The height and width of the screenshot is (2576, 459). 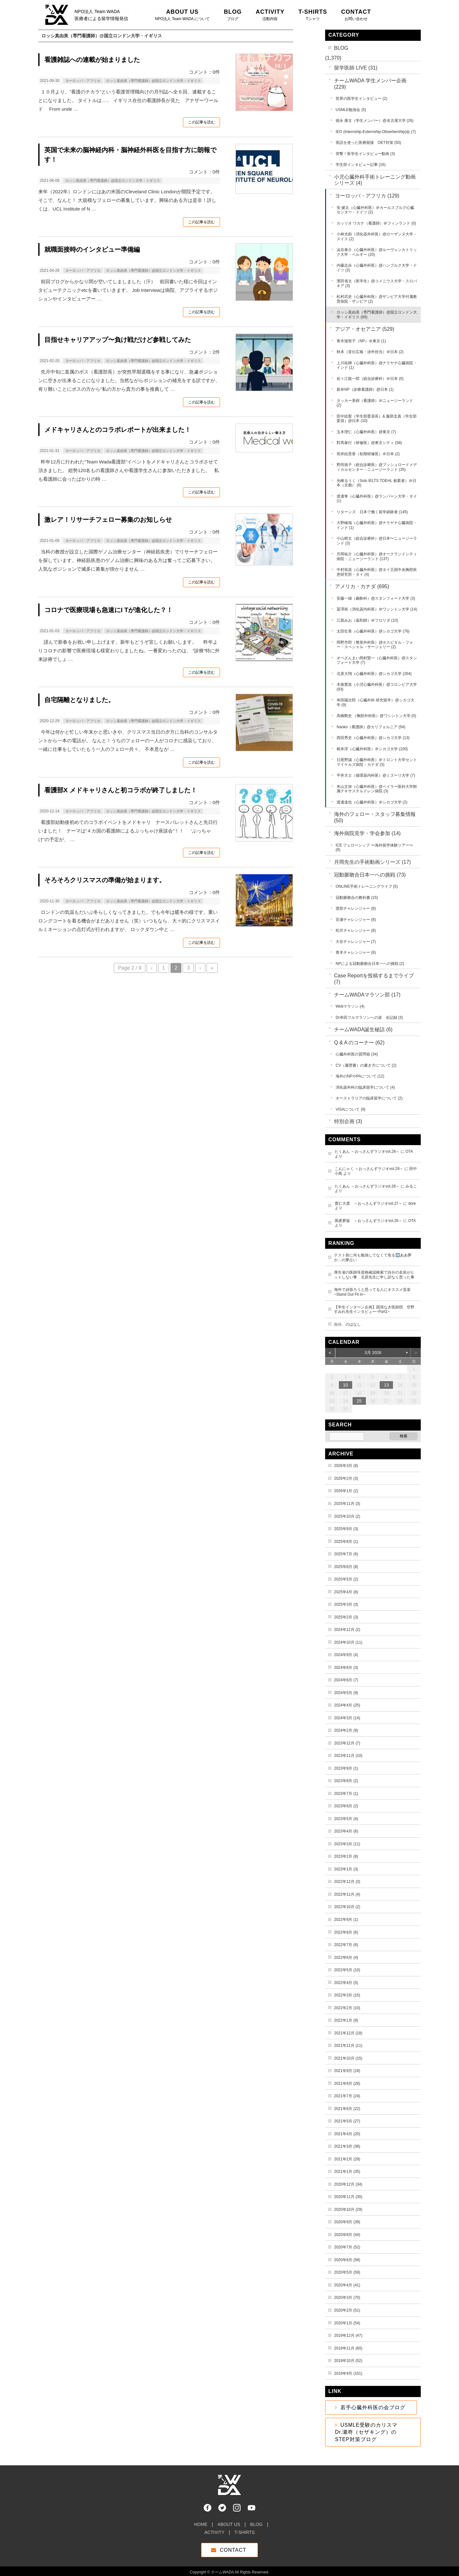 What do you see at coordinates (347, 2310) in the screenshot?
I see `2020年2月 (51)` at bounding box center [347, 2310].